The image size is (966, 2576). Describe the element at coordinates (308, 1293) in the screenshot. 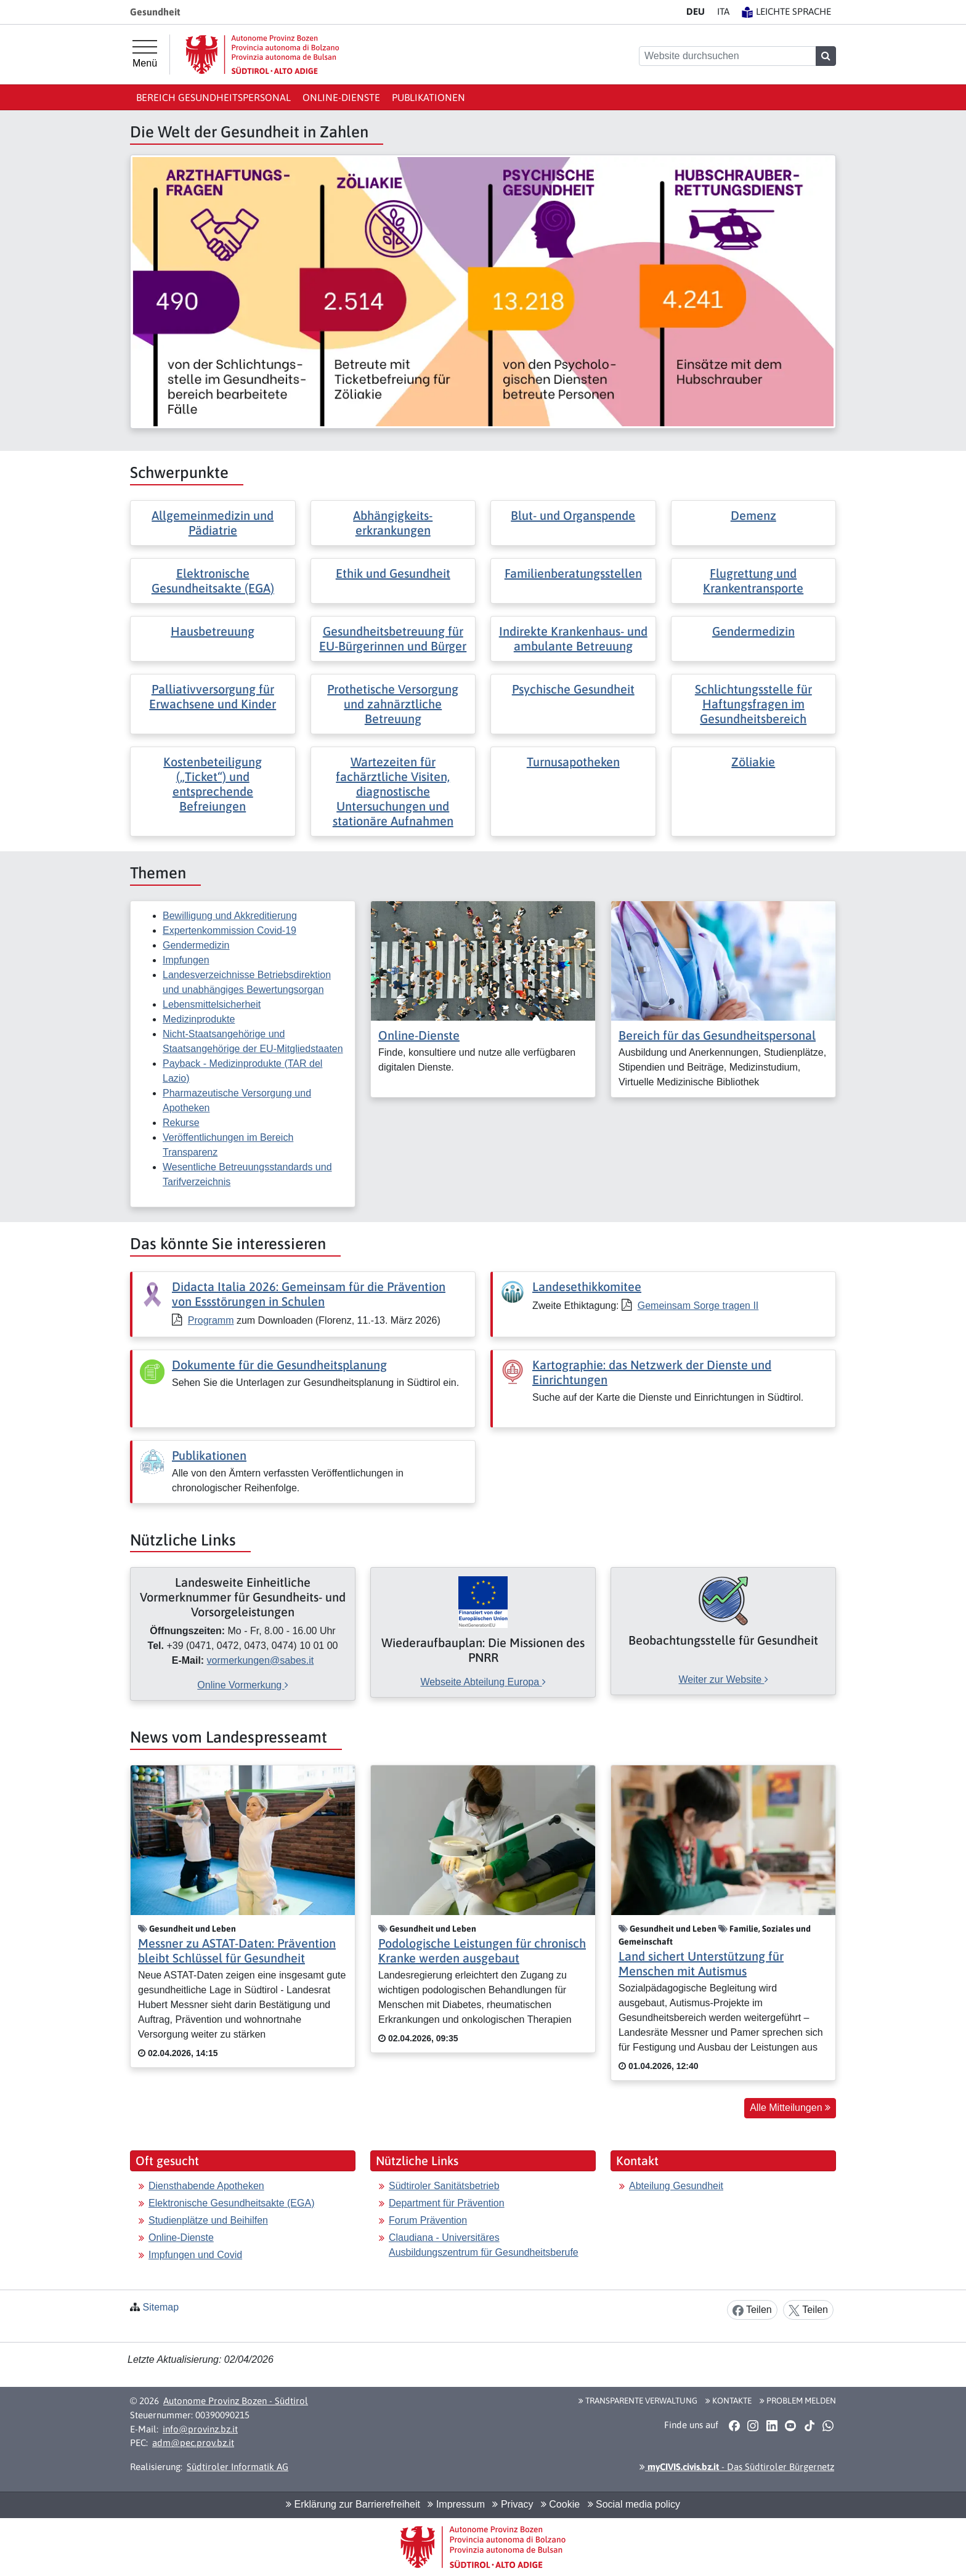

I see `Didacta Italia 2026: Gemeinsam für die Prävention von Essstörungen in Schulen` at that location.